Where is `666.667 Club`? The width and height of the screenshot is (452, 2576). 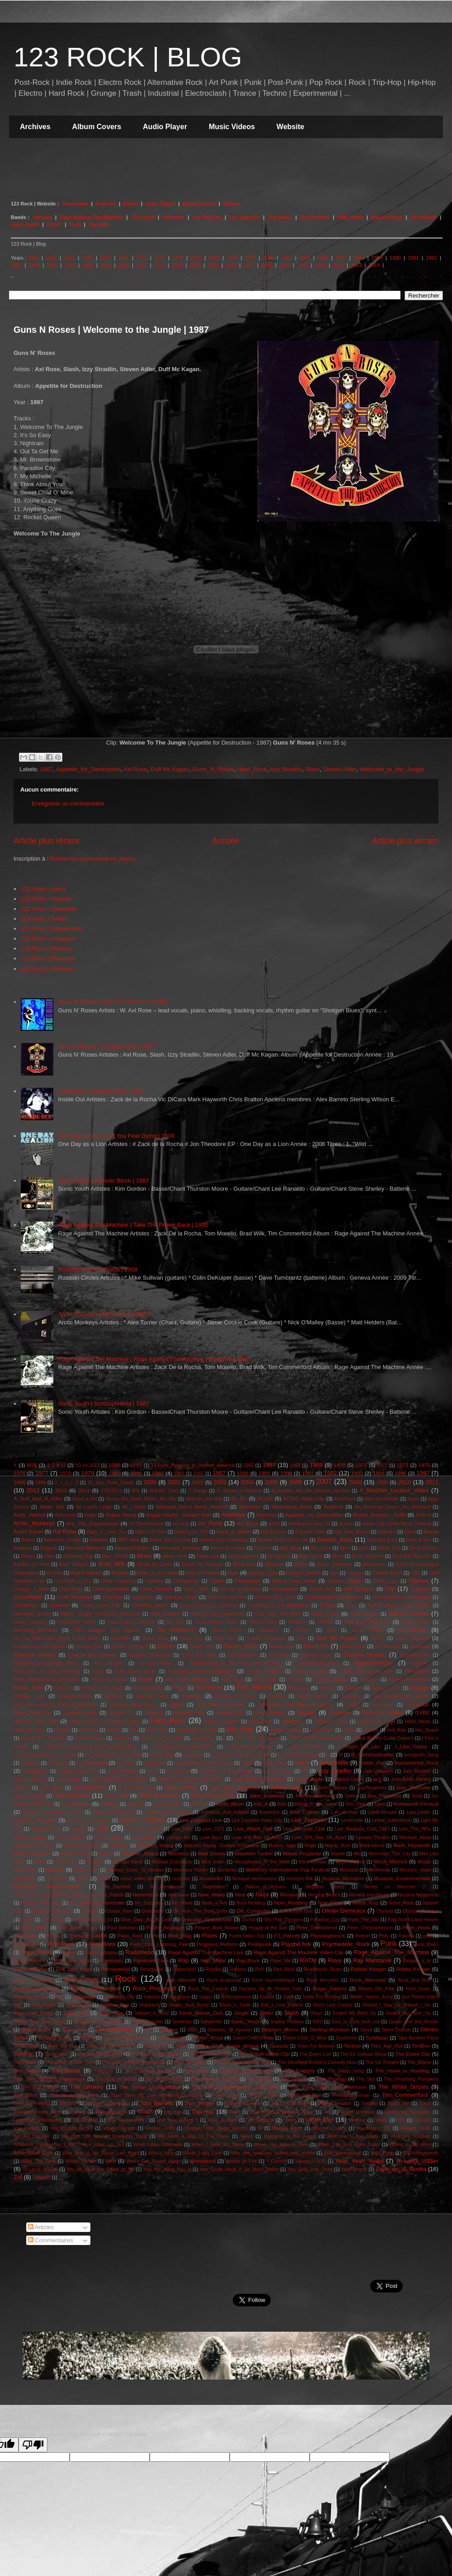 666.667 Club is located at coordinates (163, 1490).